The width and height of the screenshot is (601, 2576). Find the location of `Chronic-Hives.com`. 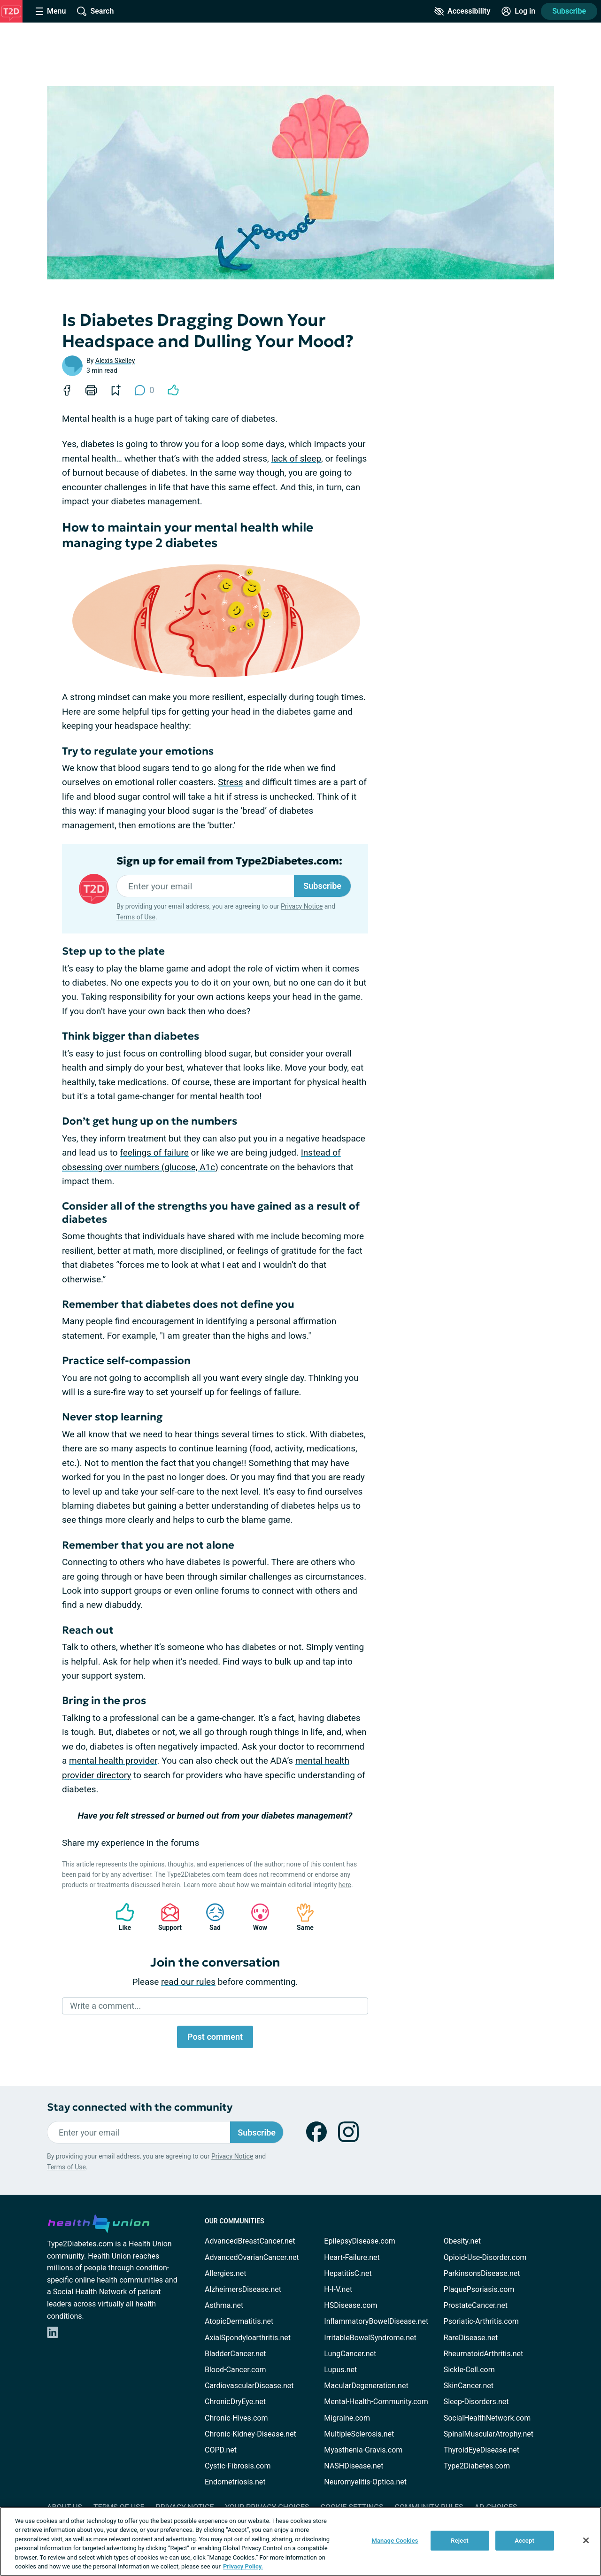

Chronic-Hives.com is located at coordinates (236, 2418).